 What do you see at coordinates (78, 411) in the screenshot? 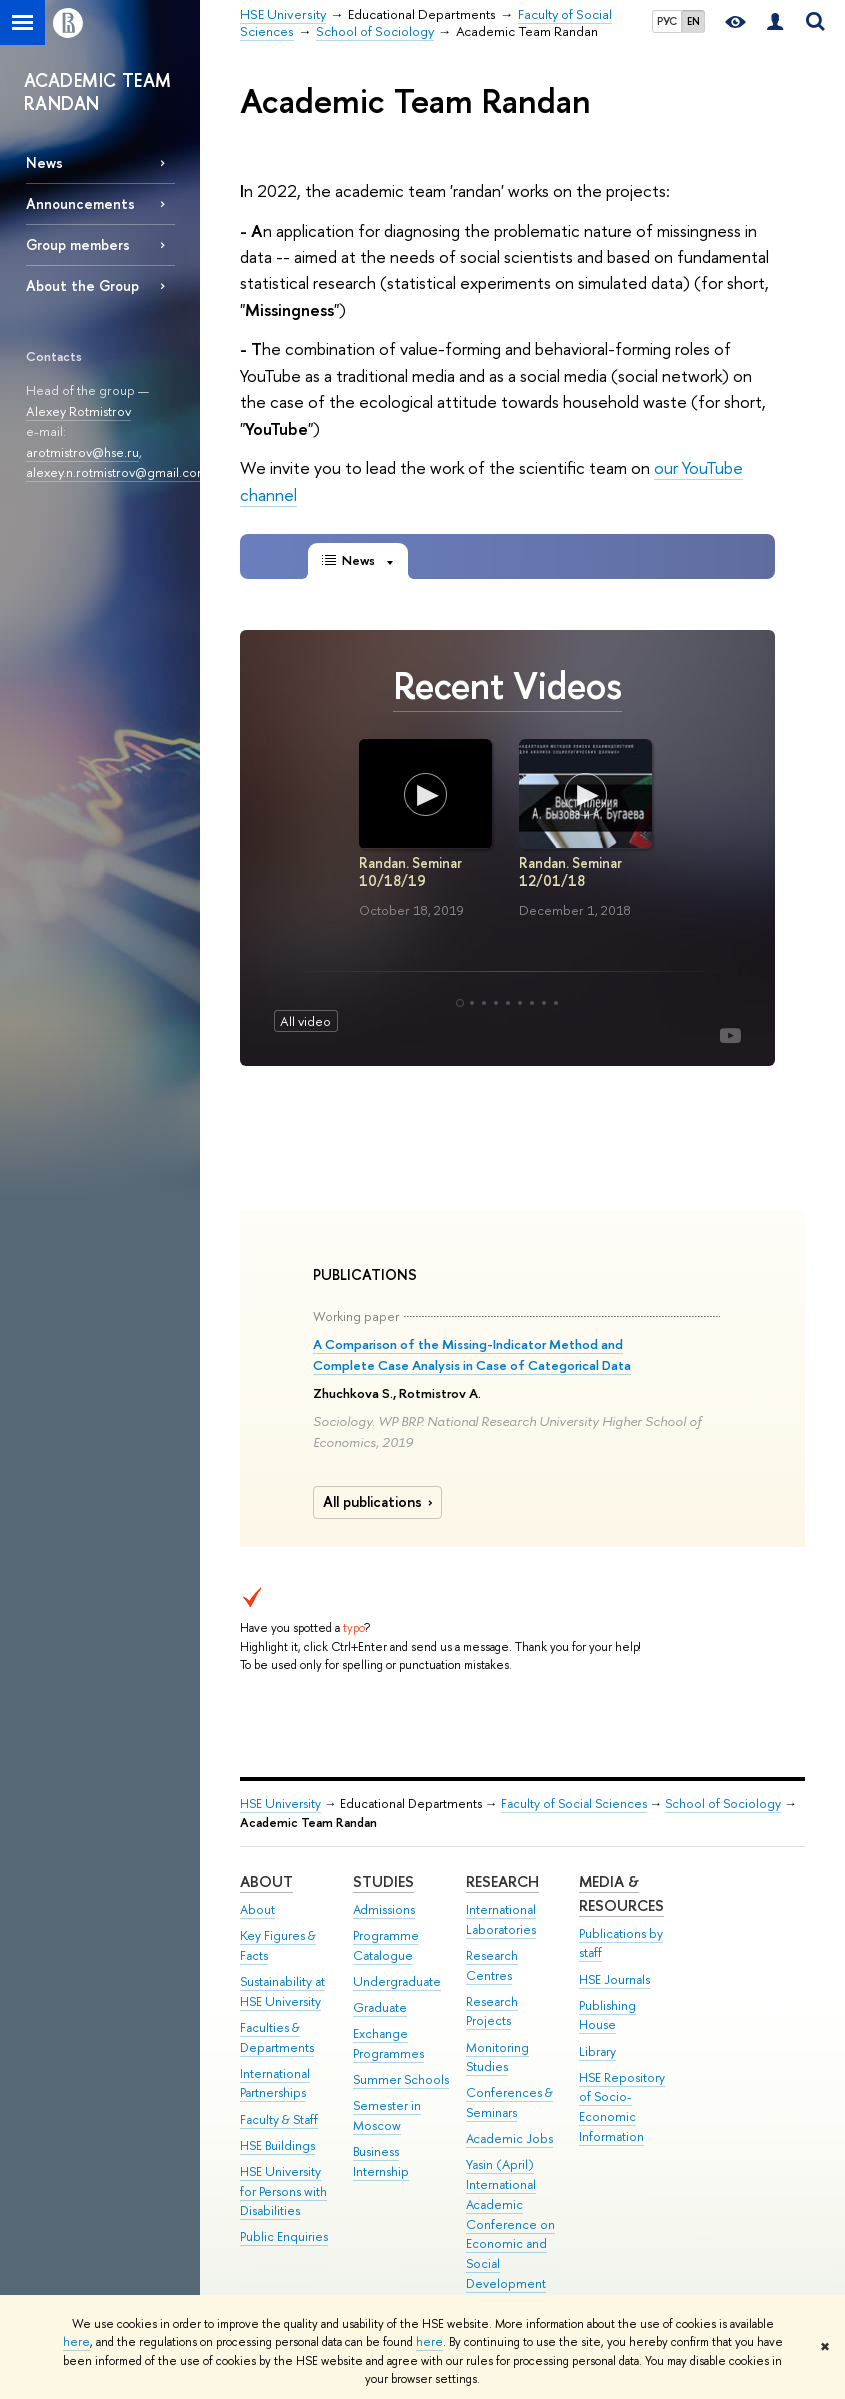
I see `Alexey Rotmistrov` at bounding box center [78, 411].